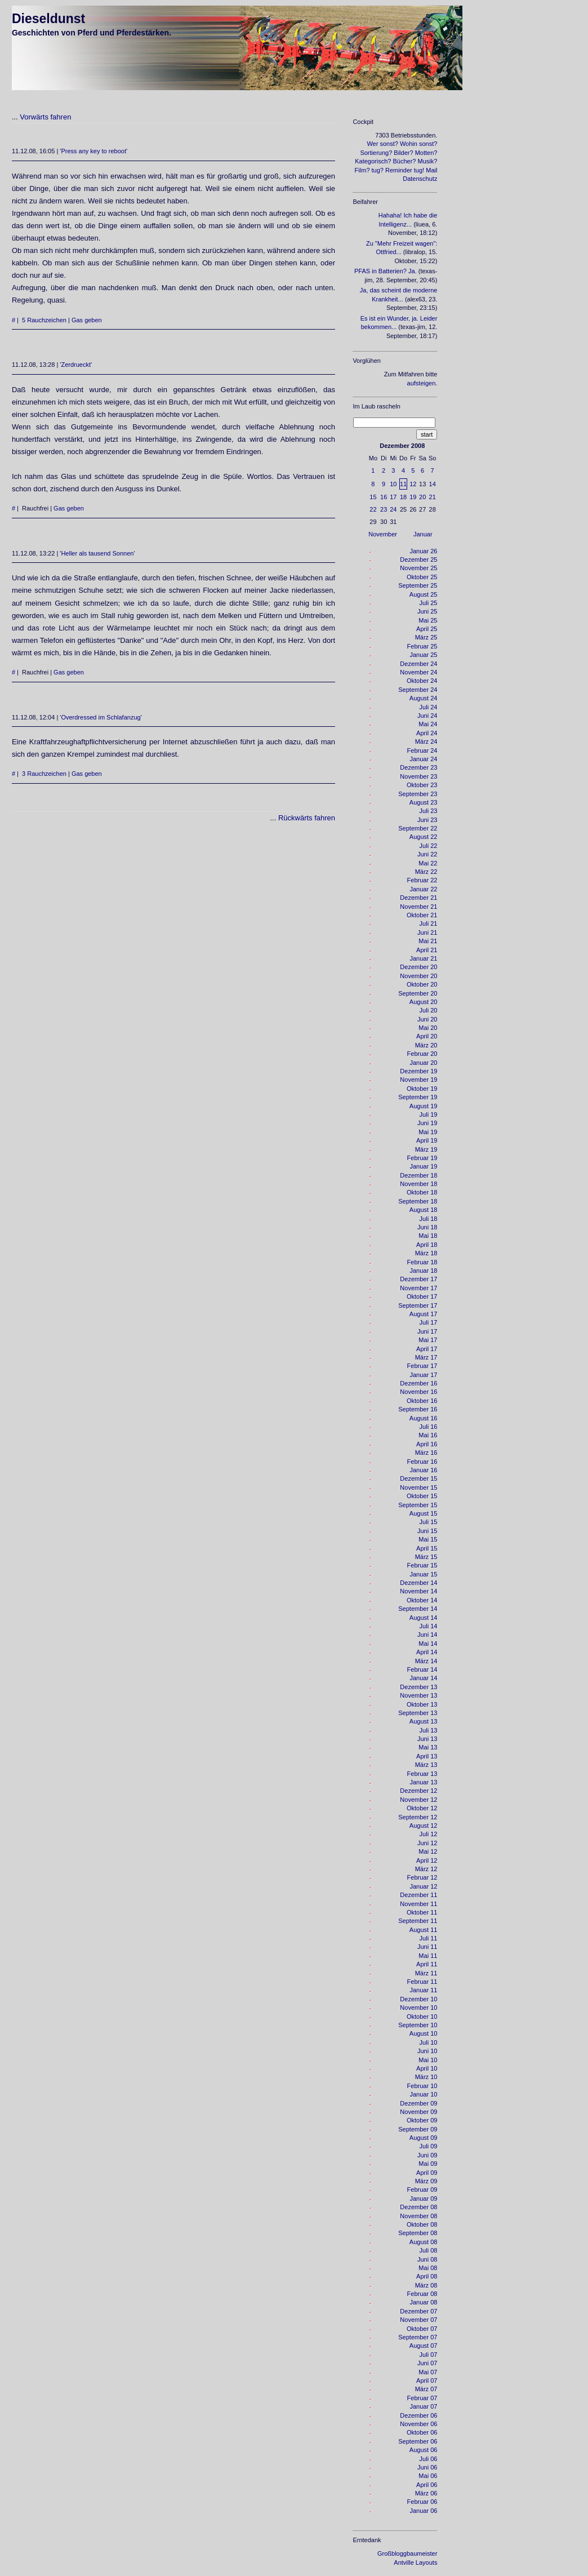  I want to click on Juli 17, so click(429, 1322).